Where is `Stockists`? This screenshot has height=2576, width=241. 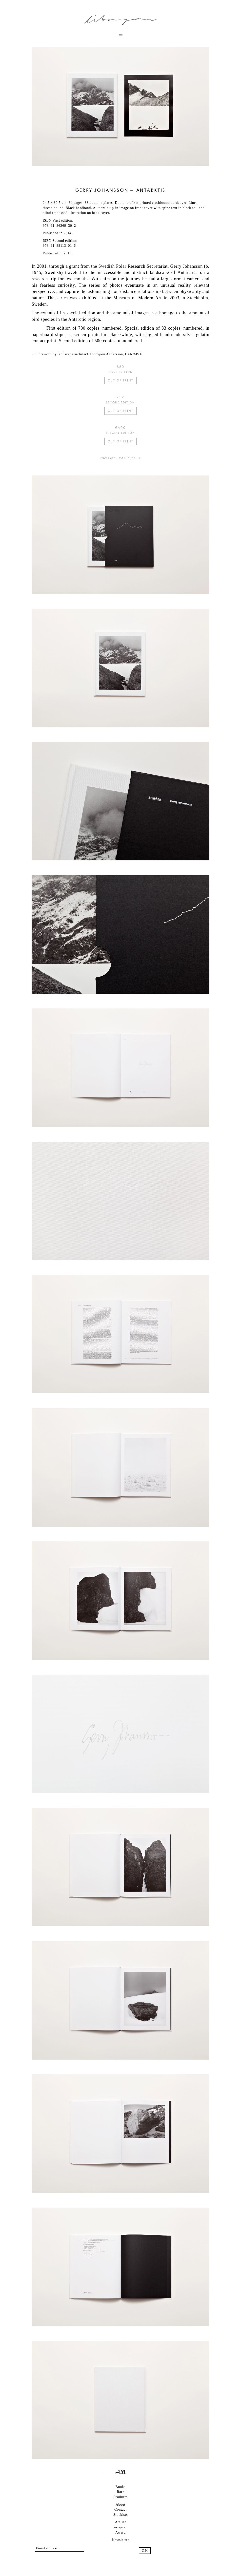
Stockists is located at coordinates (120, 2515).